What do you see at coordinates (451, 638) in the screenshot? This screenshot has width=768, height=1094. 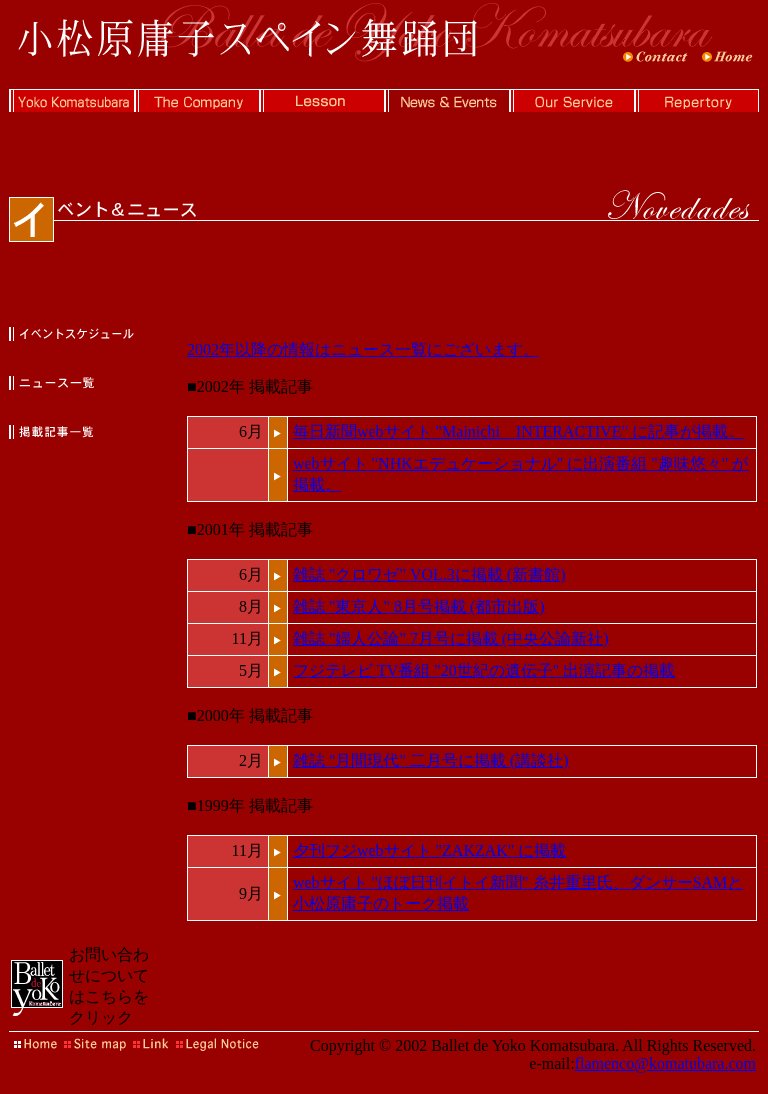 I see `雑誌 "婦人公論" 7月号に掲載 (中央公論新社)` at bounding box center [451, 638].